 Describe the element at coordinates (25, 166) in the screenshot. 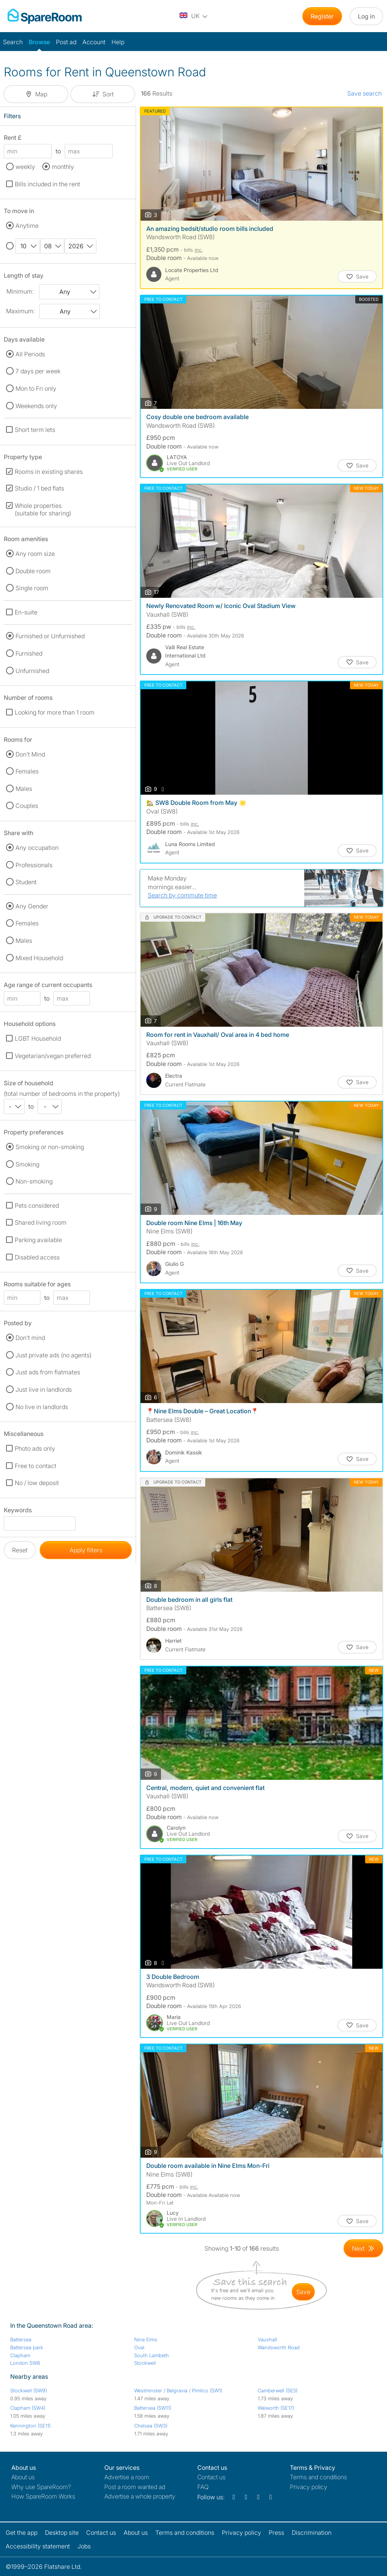

I see `weekly` at that location.